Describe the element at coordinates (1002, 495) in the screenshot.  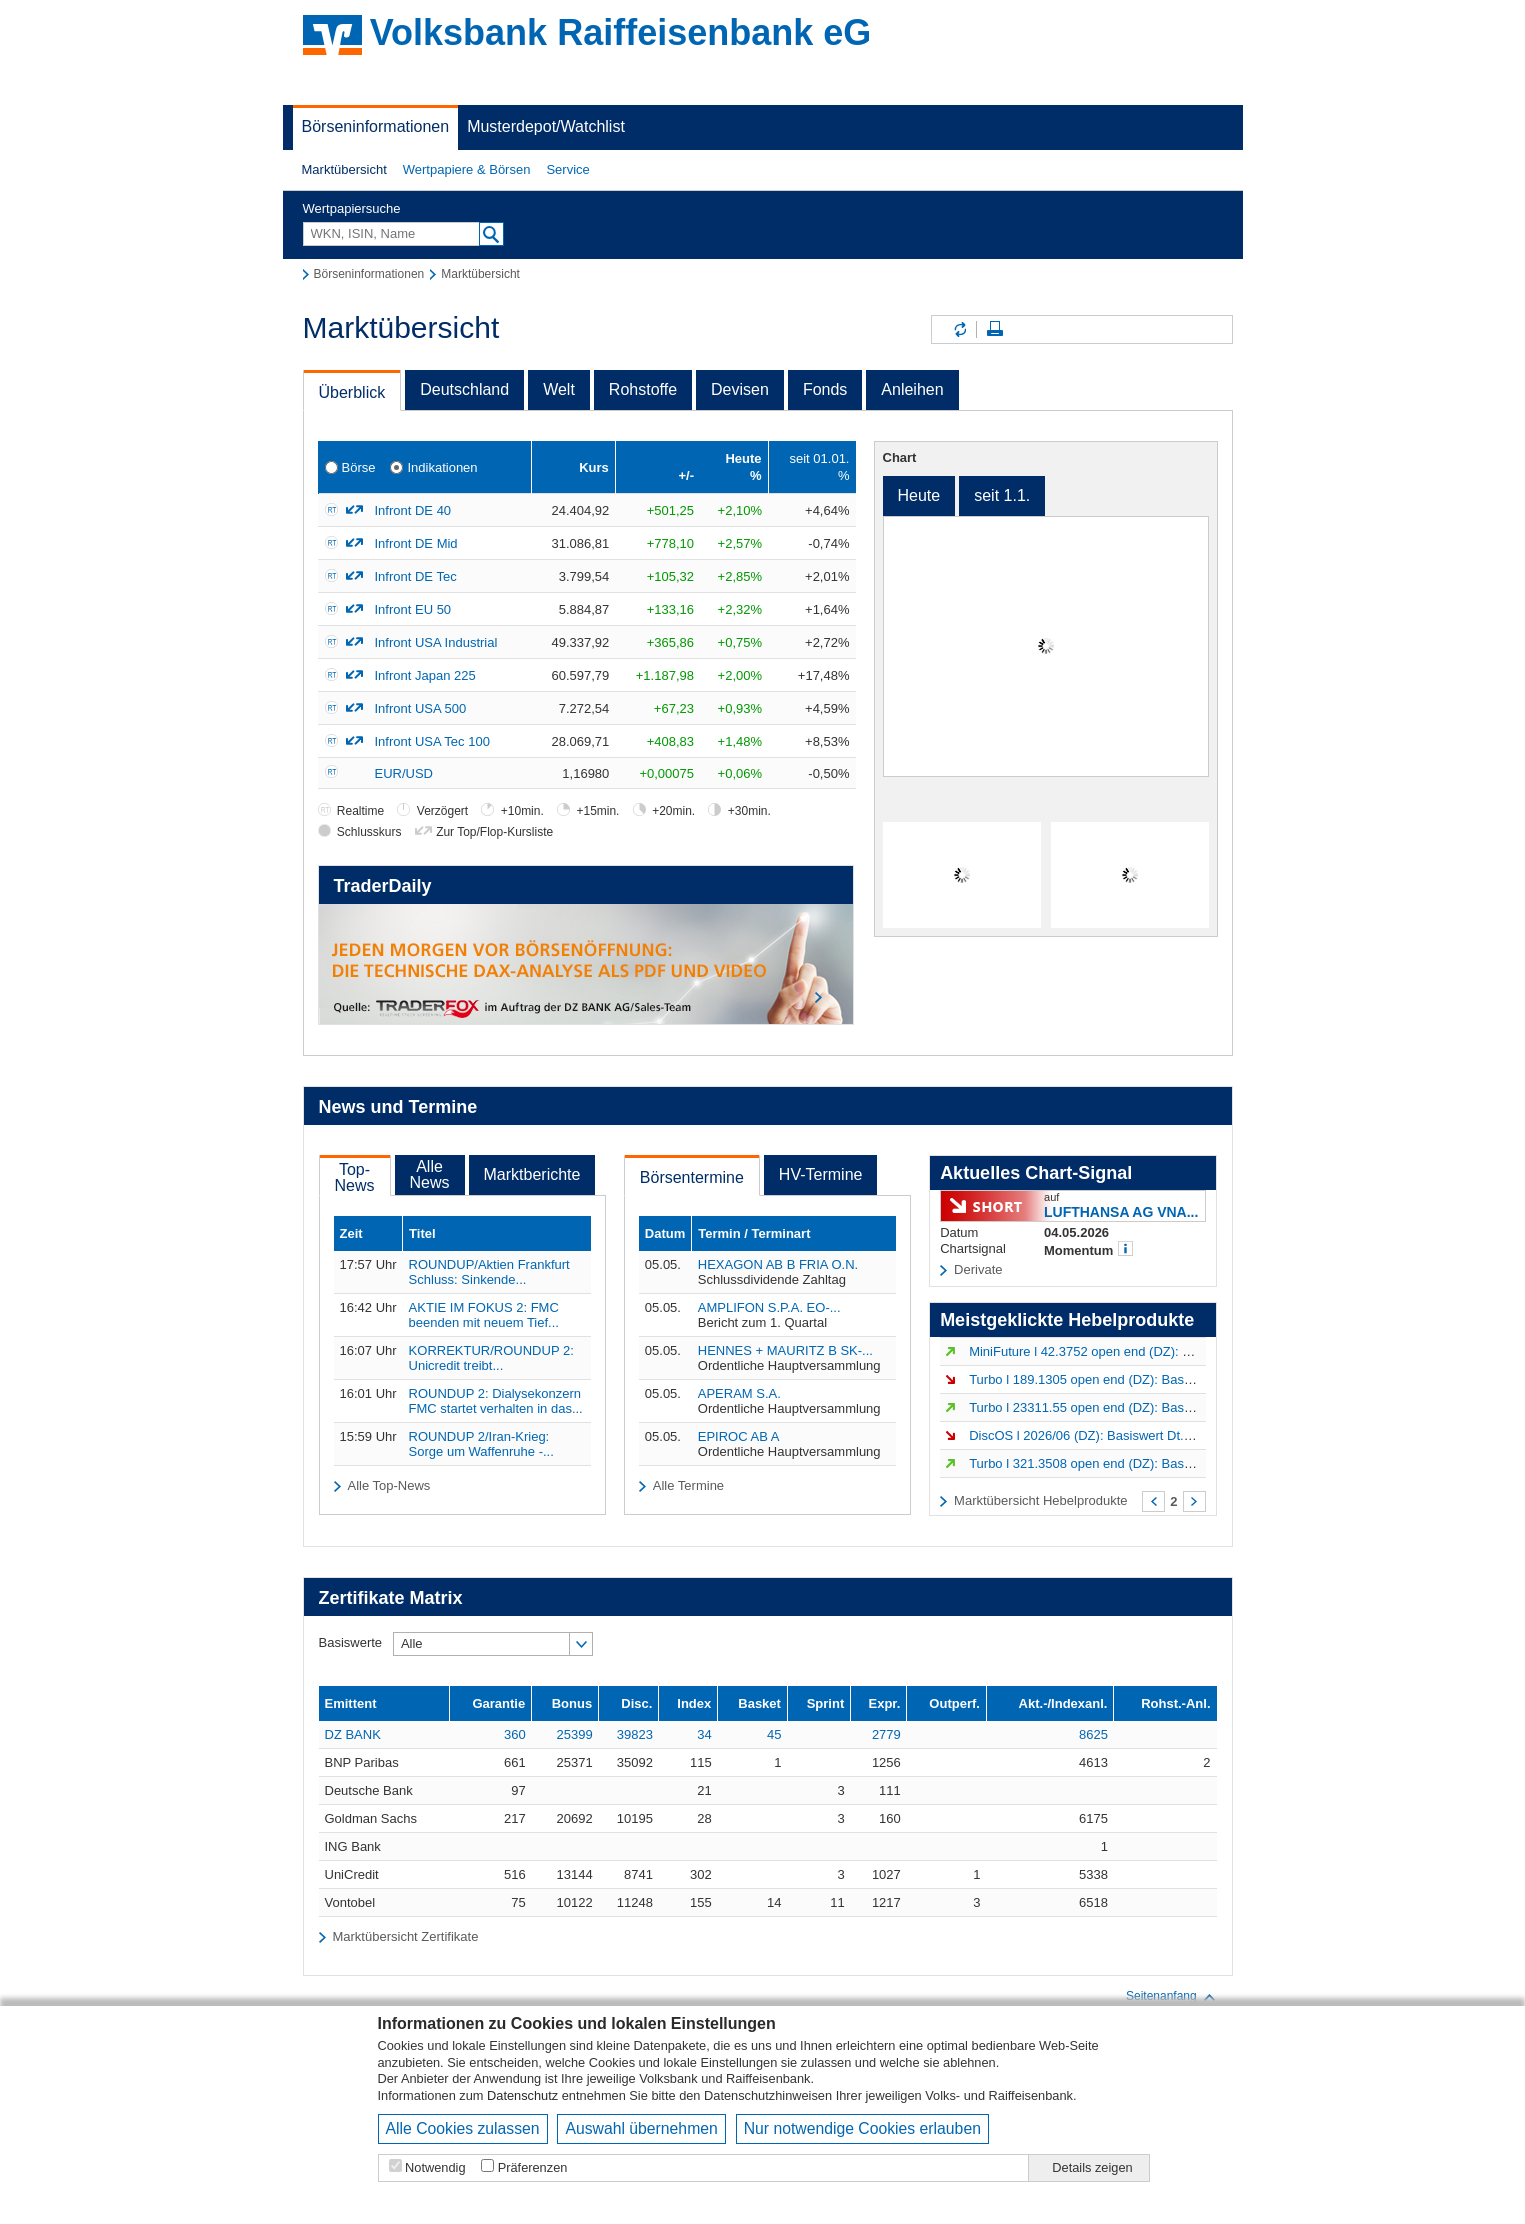
I see `seit 1.1.` at that location.